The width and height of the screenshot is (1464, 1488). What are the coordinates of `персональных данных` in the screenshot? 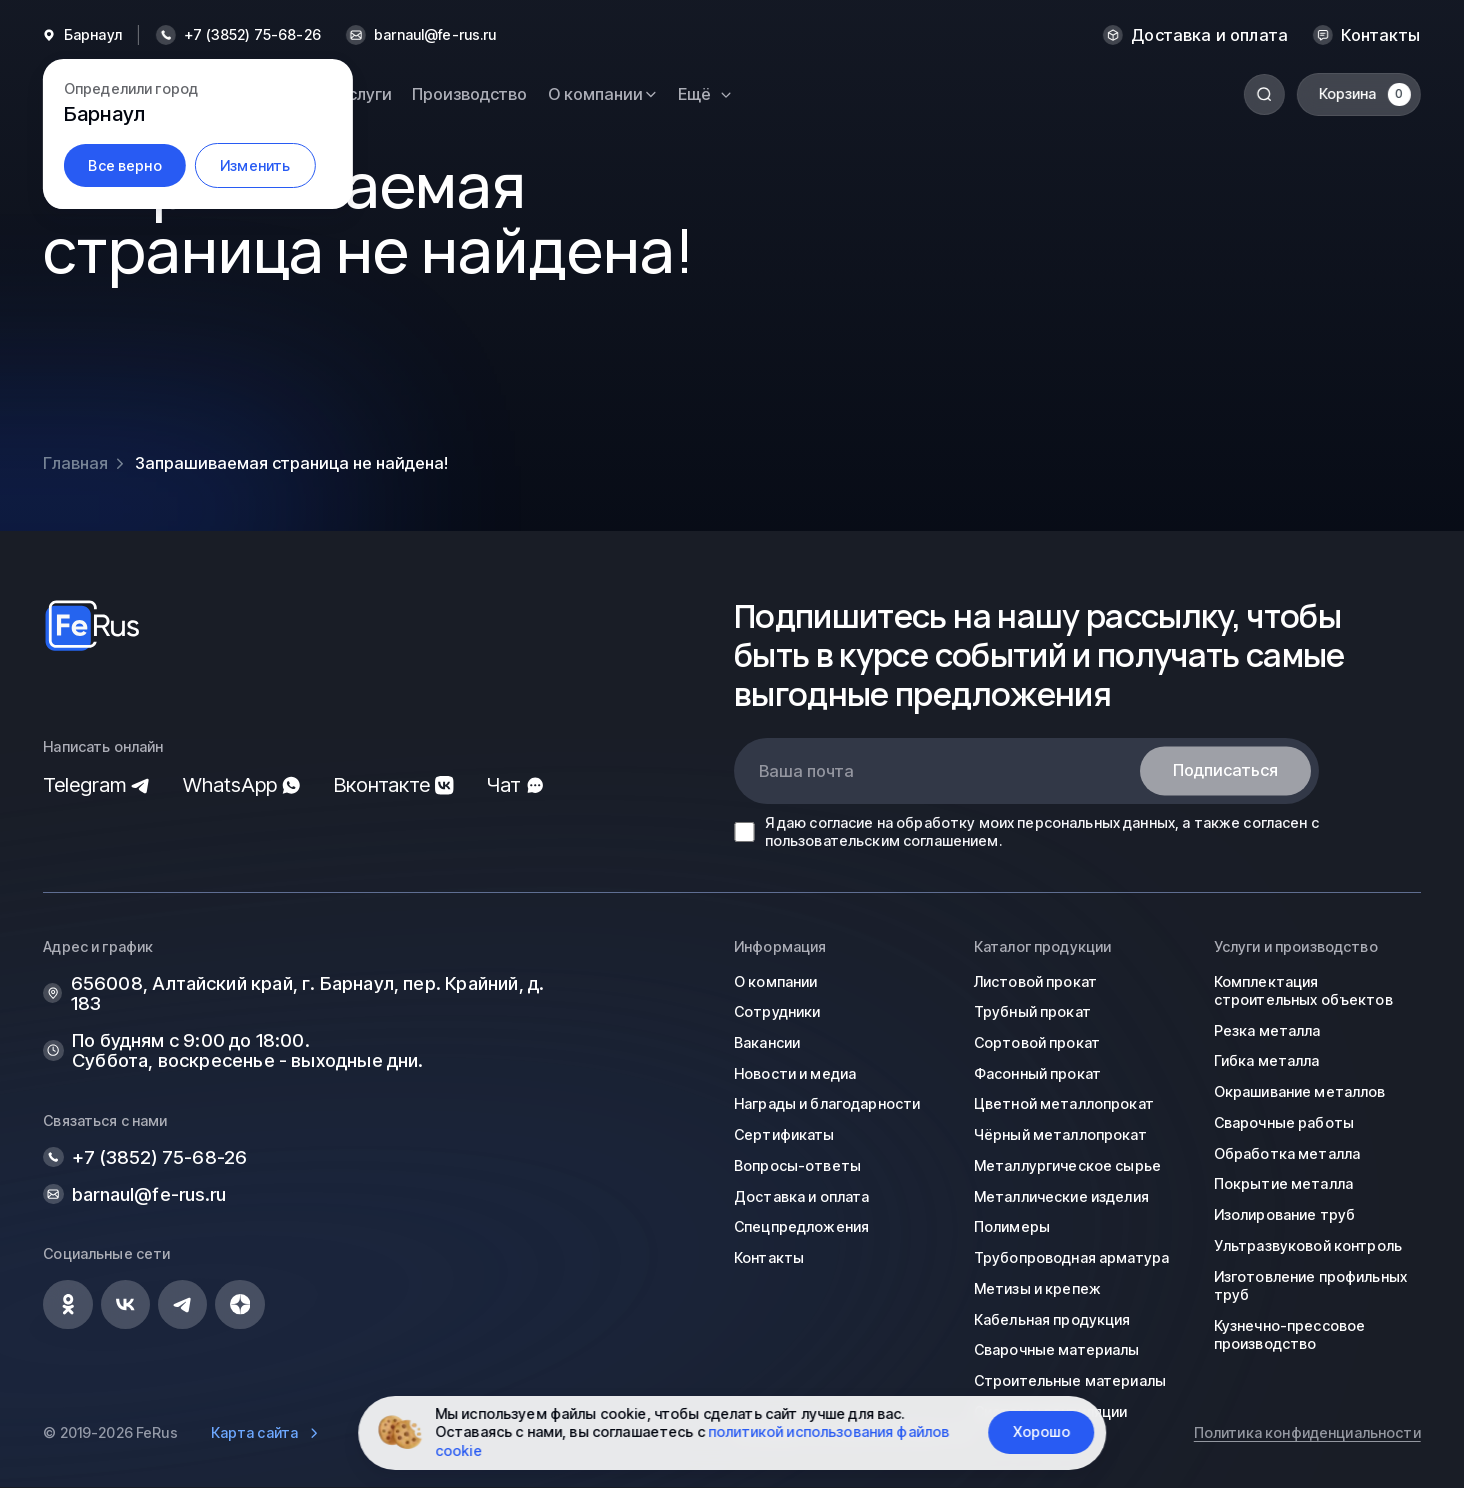 It's located at (1096, 822).